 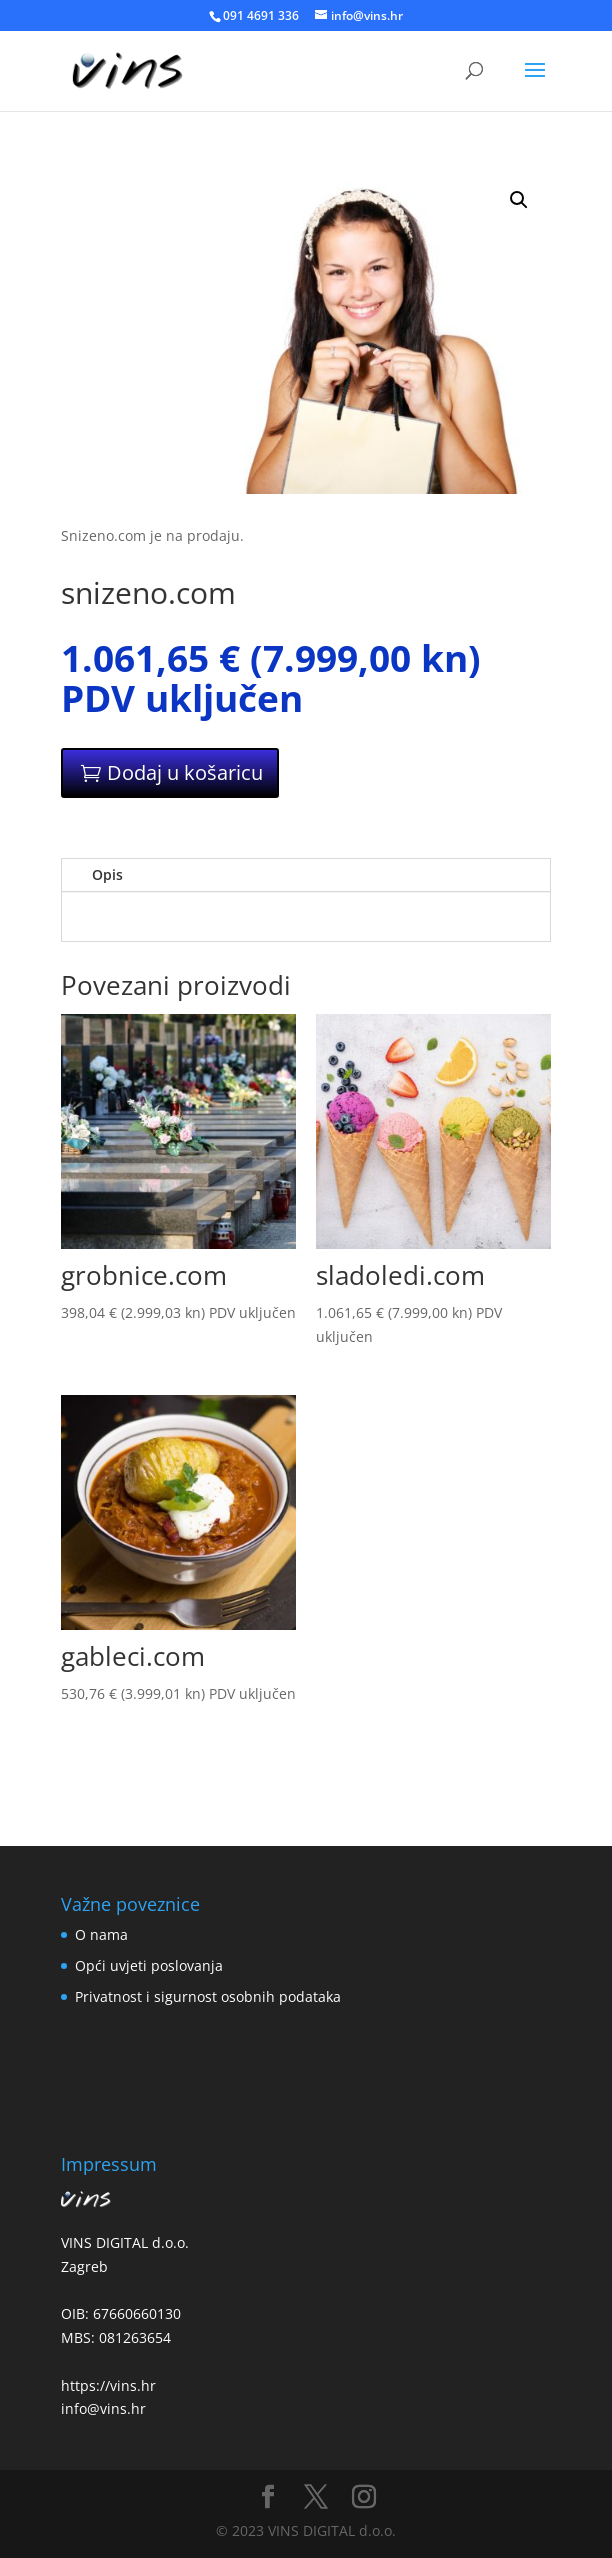 What do you see at coordinates (101, 1934) in the screenshot?
I see `O nama` at bounding box center [101, 1934].